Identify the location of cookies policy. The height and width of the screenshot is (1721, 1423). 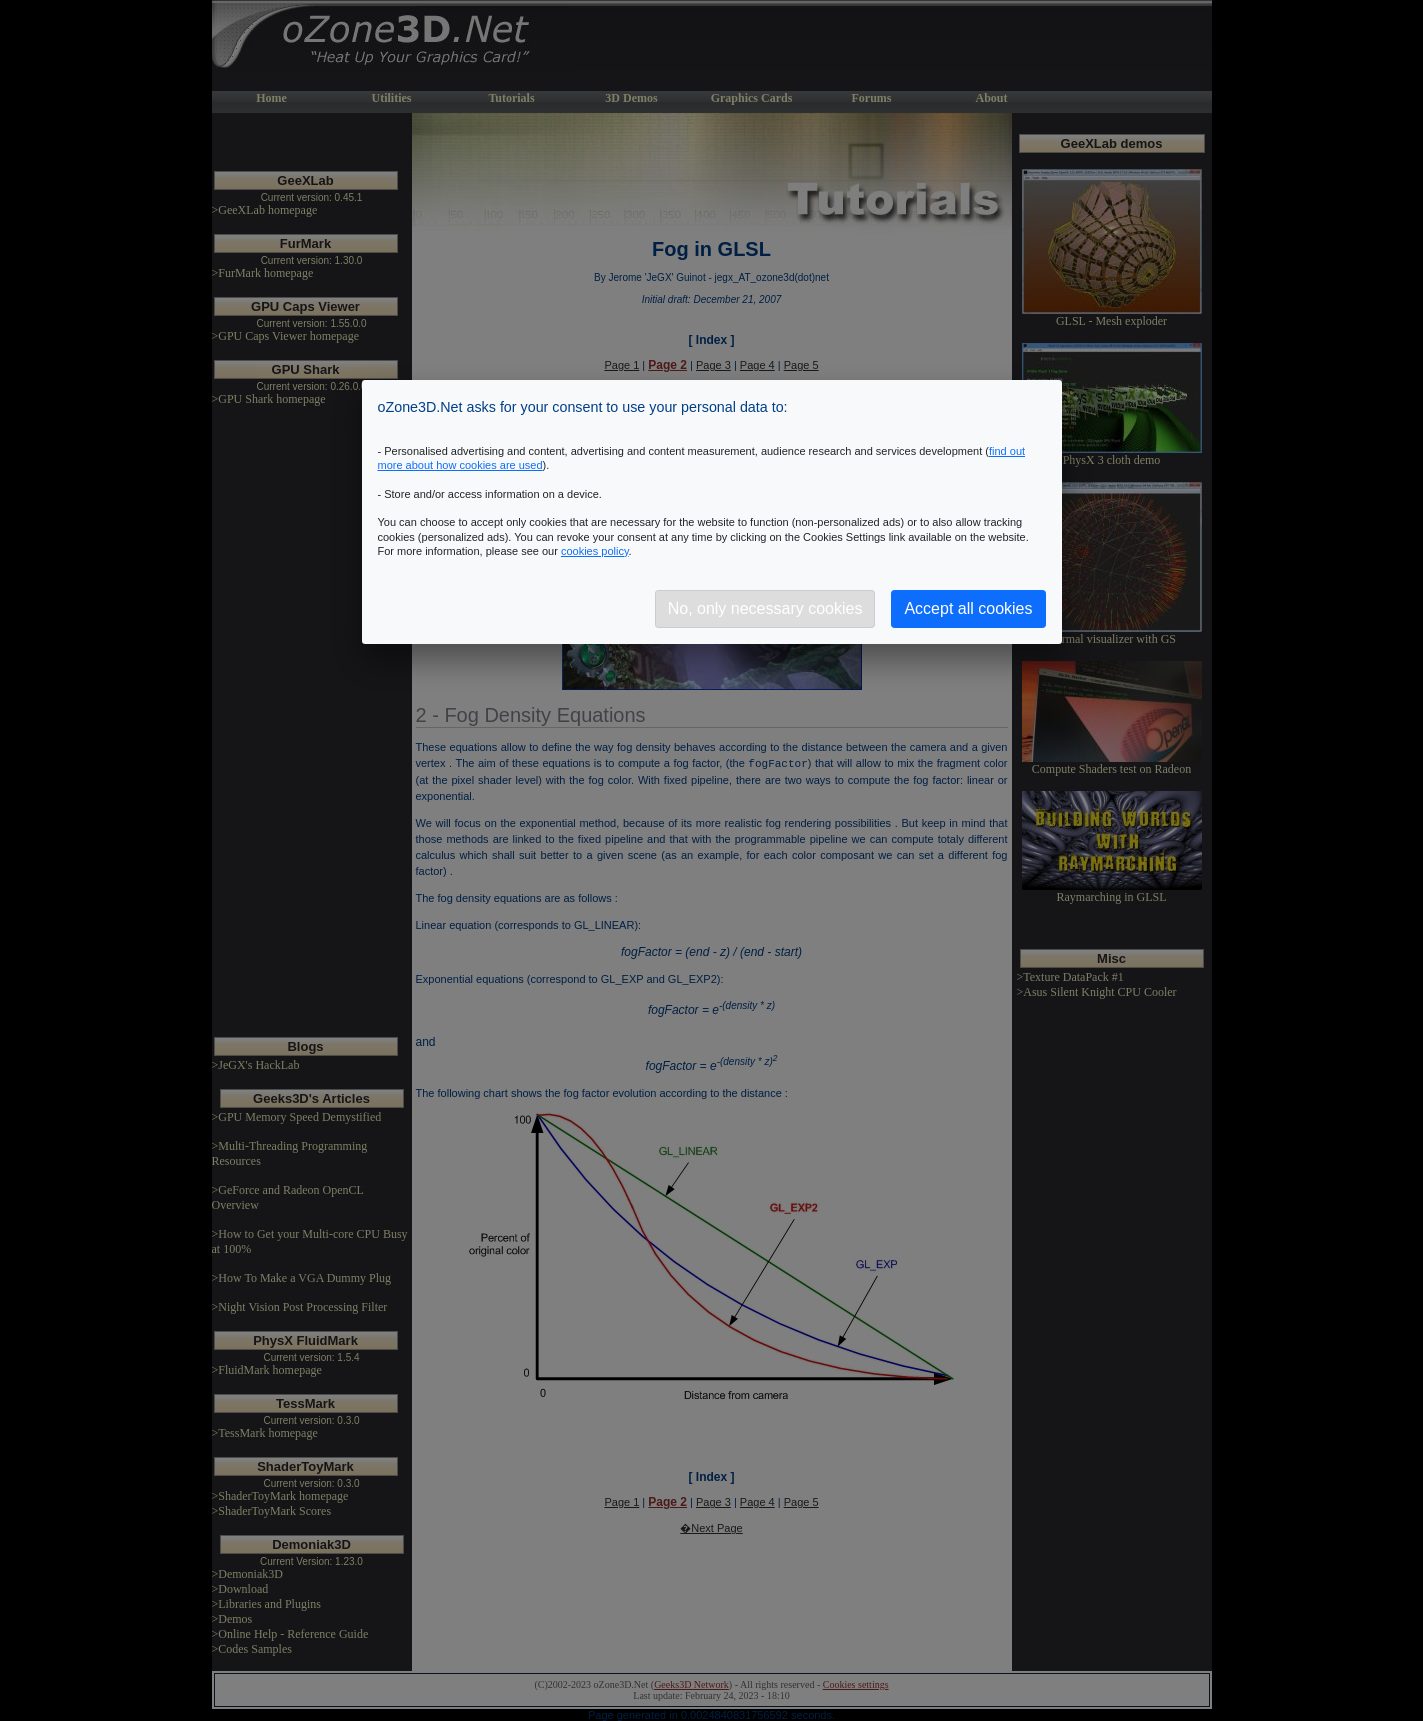
(595, 551).